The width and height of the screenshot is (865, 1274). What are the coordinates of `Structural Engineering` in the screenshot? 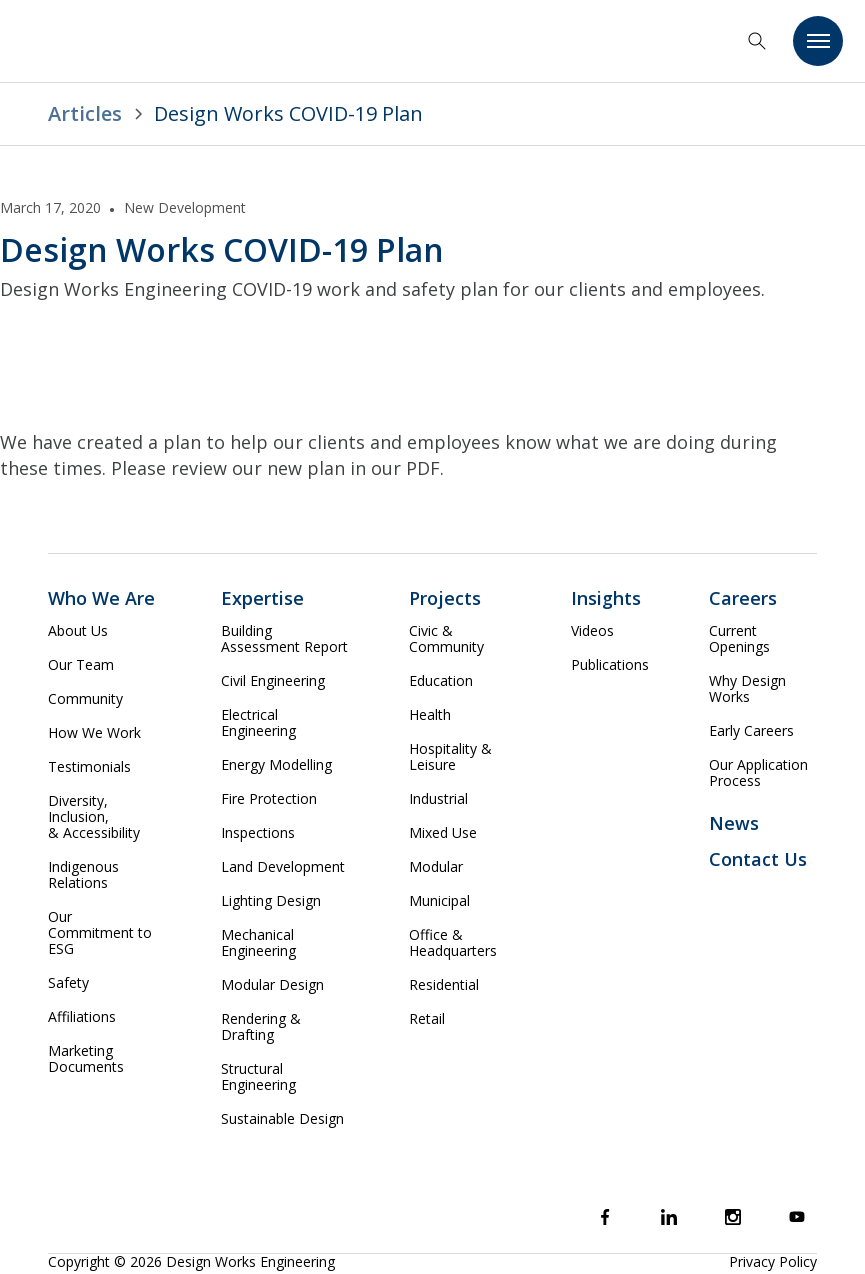 It's located at (258, 1077).